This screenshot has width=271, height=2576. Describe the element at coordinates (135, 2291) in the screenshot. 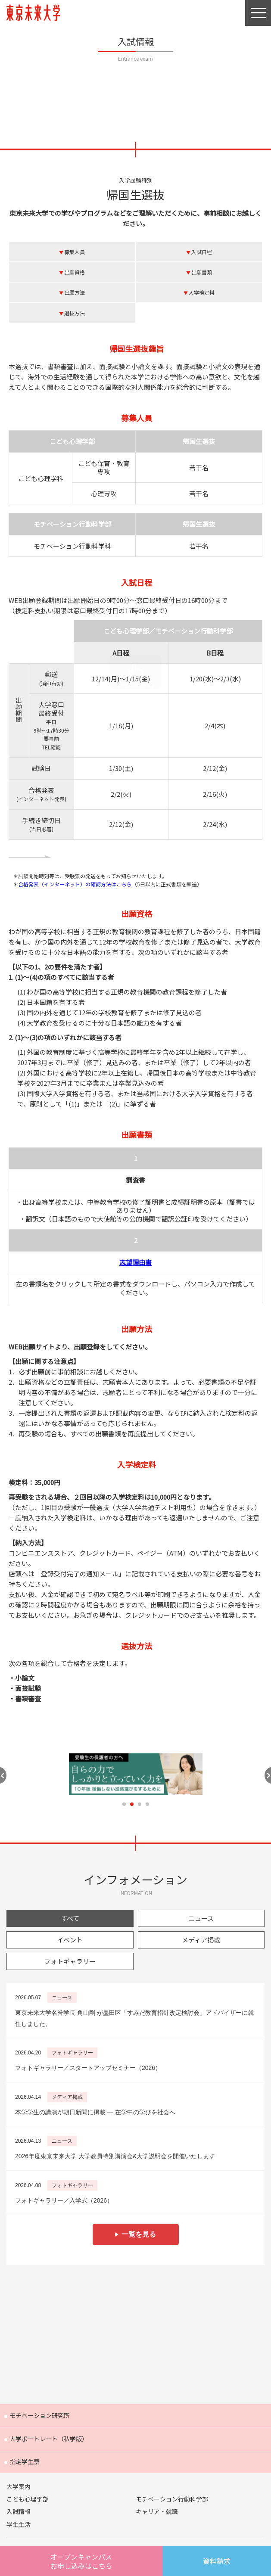

I see `Humans 東京未来大学の研究者紹介` at that location.